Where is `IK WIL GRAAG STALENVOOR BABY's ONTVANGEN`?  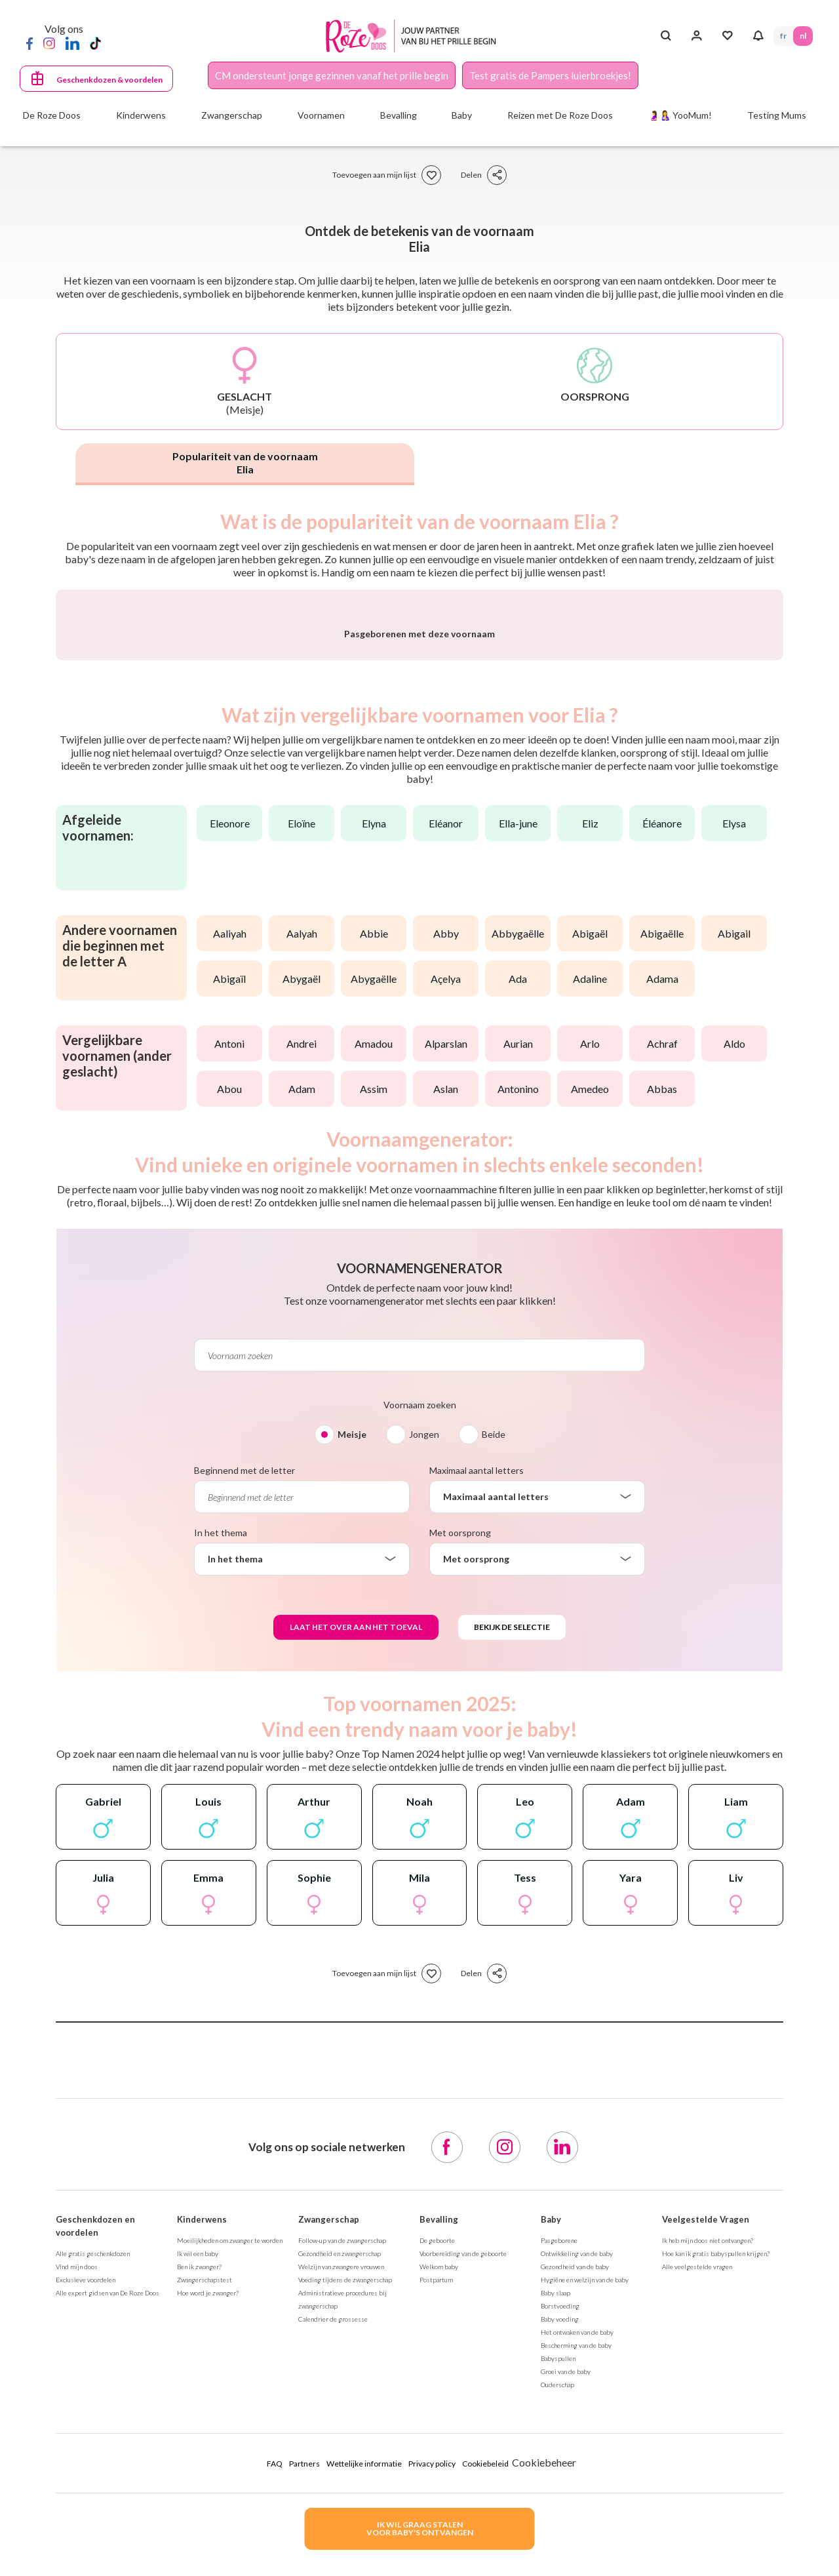 IK WIL GRAAG STALENVOOR BABY's ONTVANGEN is located at coordinates (419, 2528).